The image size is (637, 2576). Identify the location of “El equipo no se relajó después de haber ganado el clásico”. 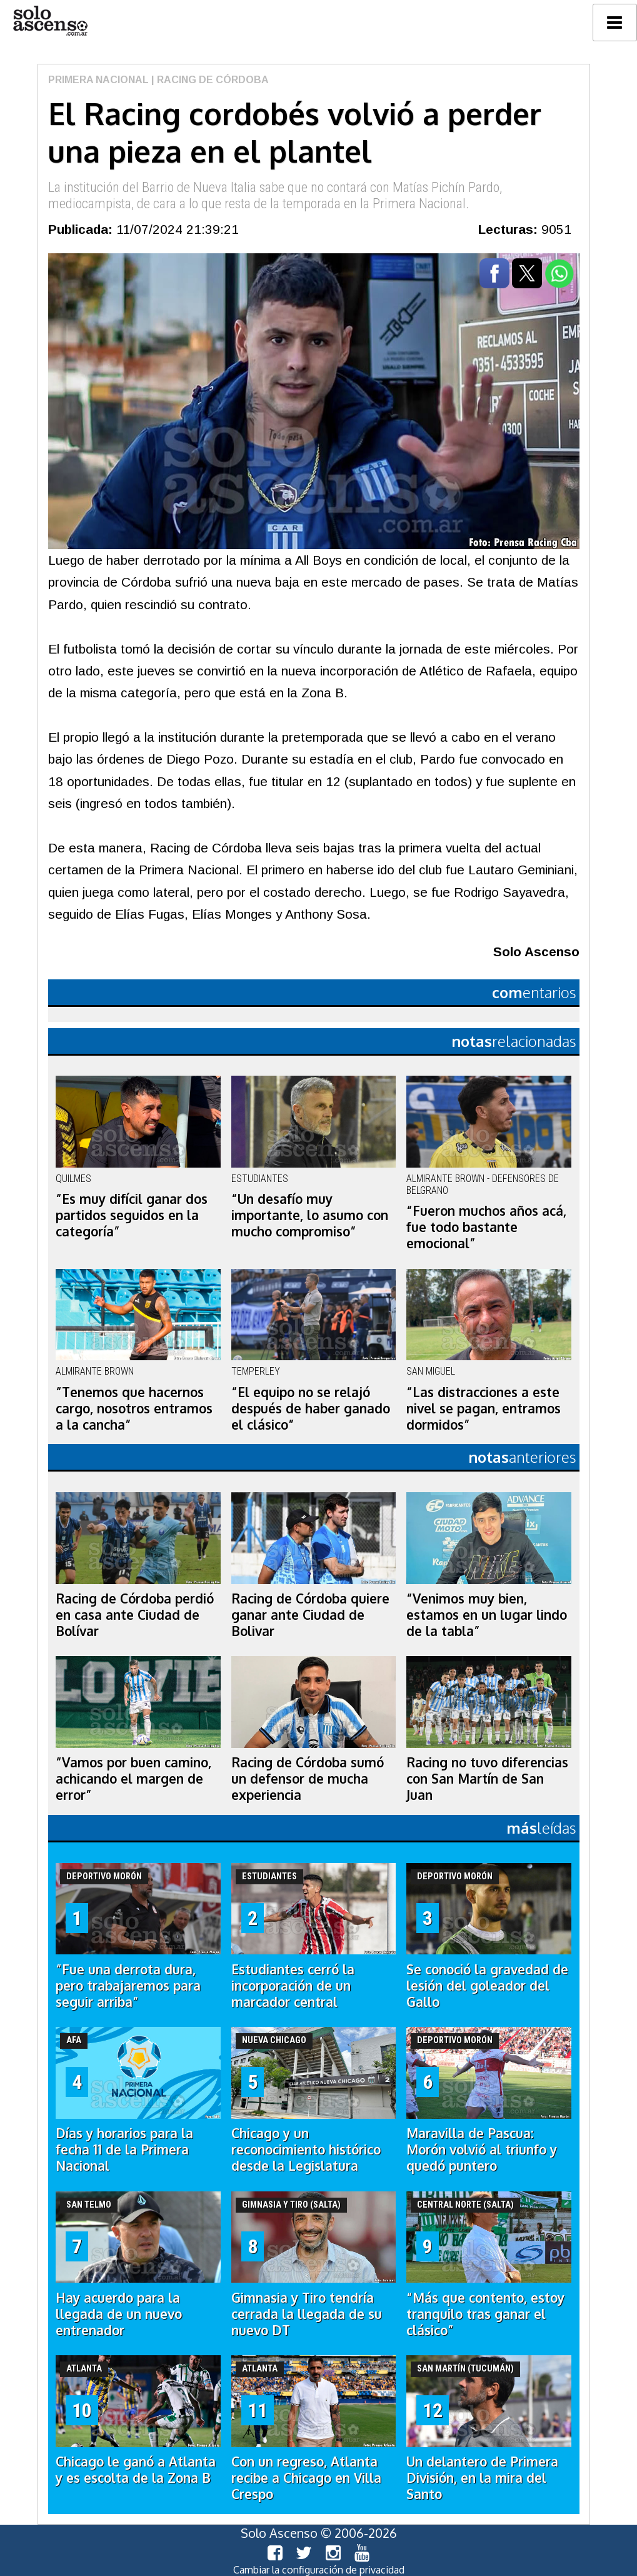
(310, 1408).